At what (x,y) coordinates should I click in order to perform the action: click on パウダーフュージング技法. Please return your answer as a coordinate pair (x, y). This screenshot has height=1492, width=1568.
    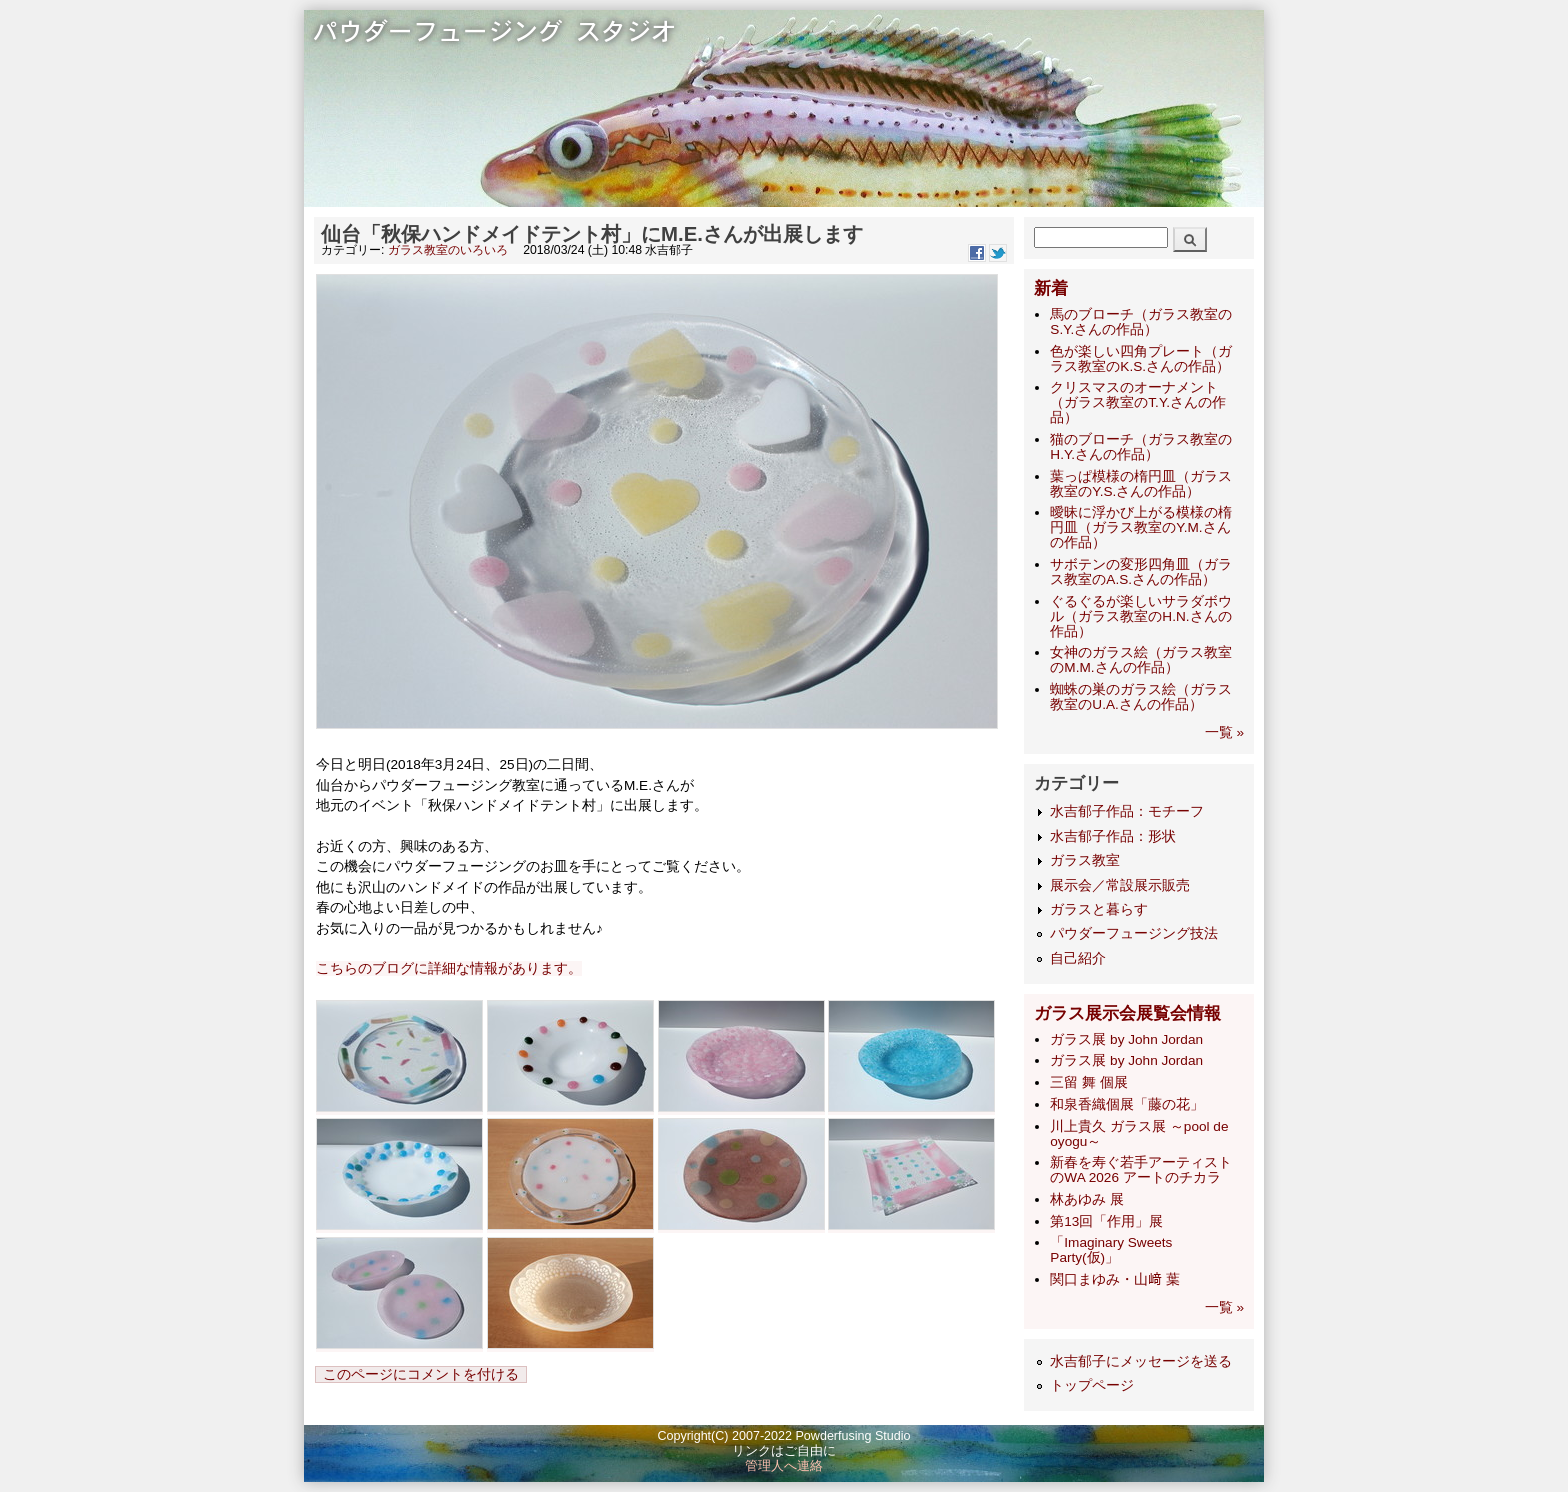
    Looking at the image, I should click on (1134, 933).